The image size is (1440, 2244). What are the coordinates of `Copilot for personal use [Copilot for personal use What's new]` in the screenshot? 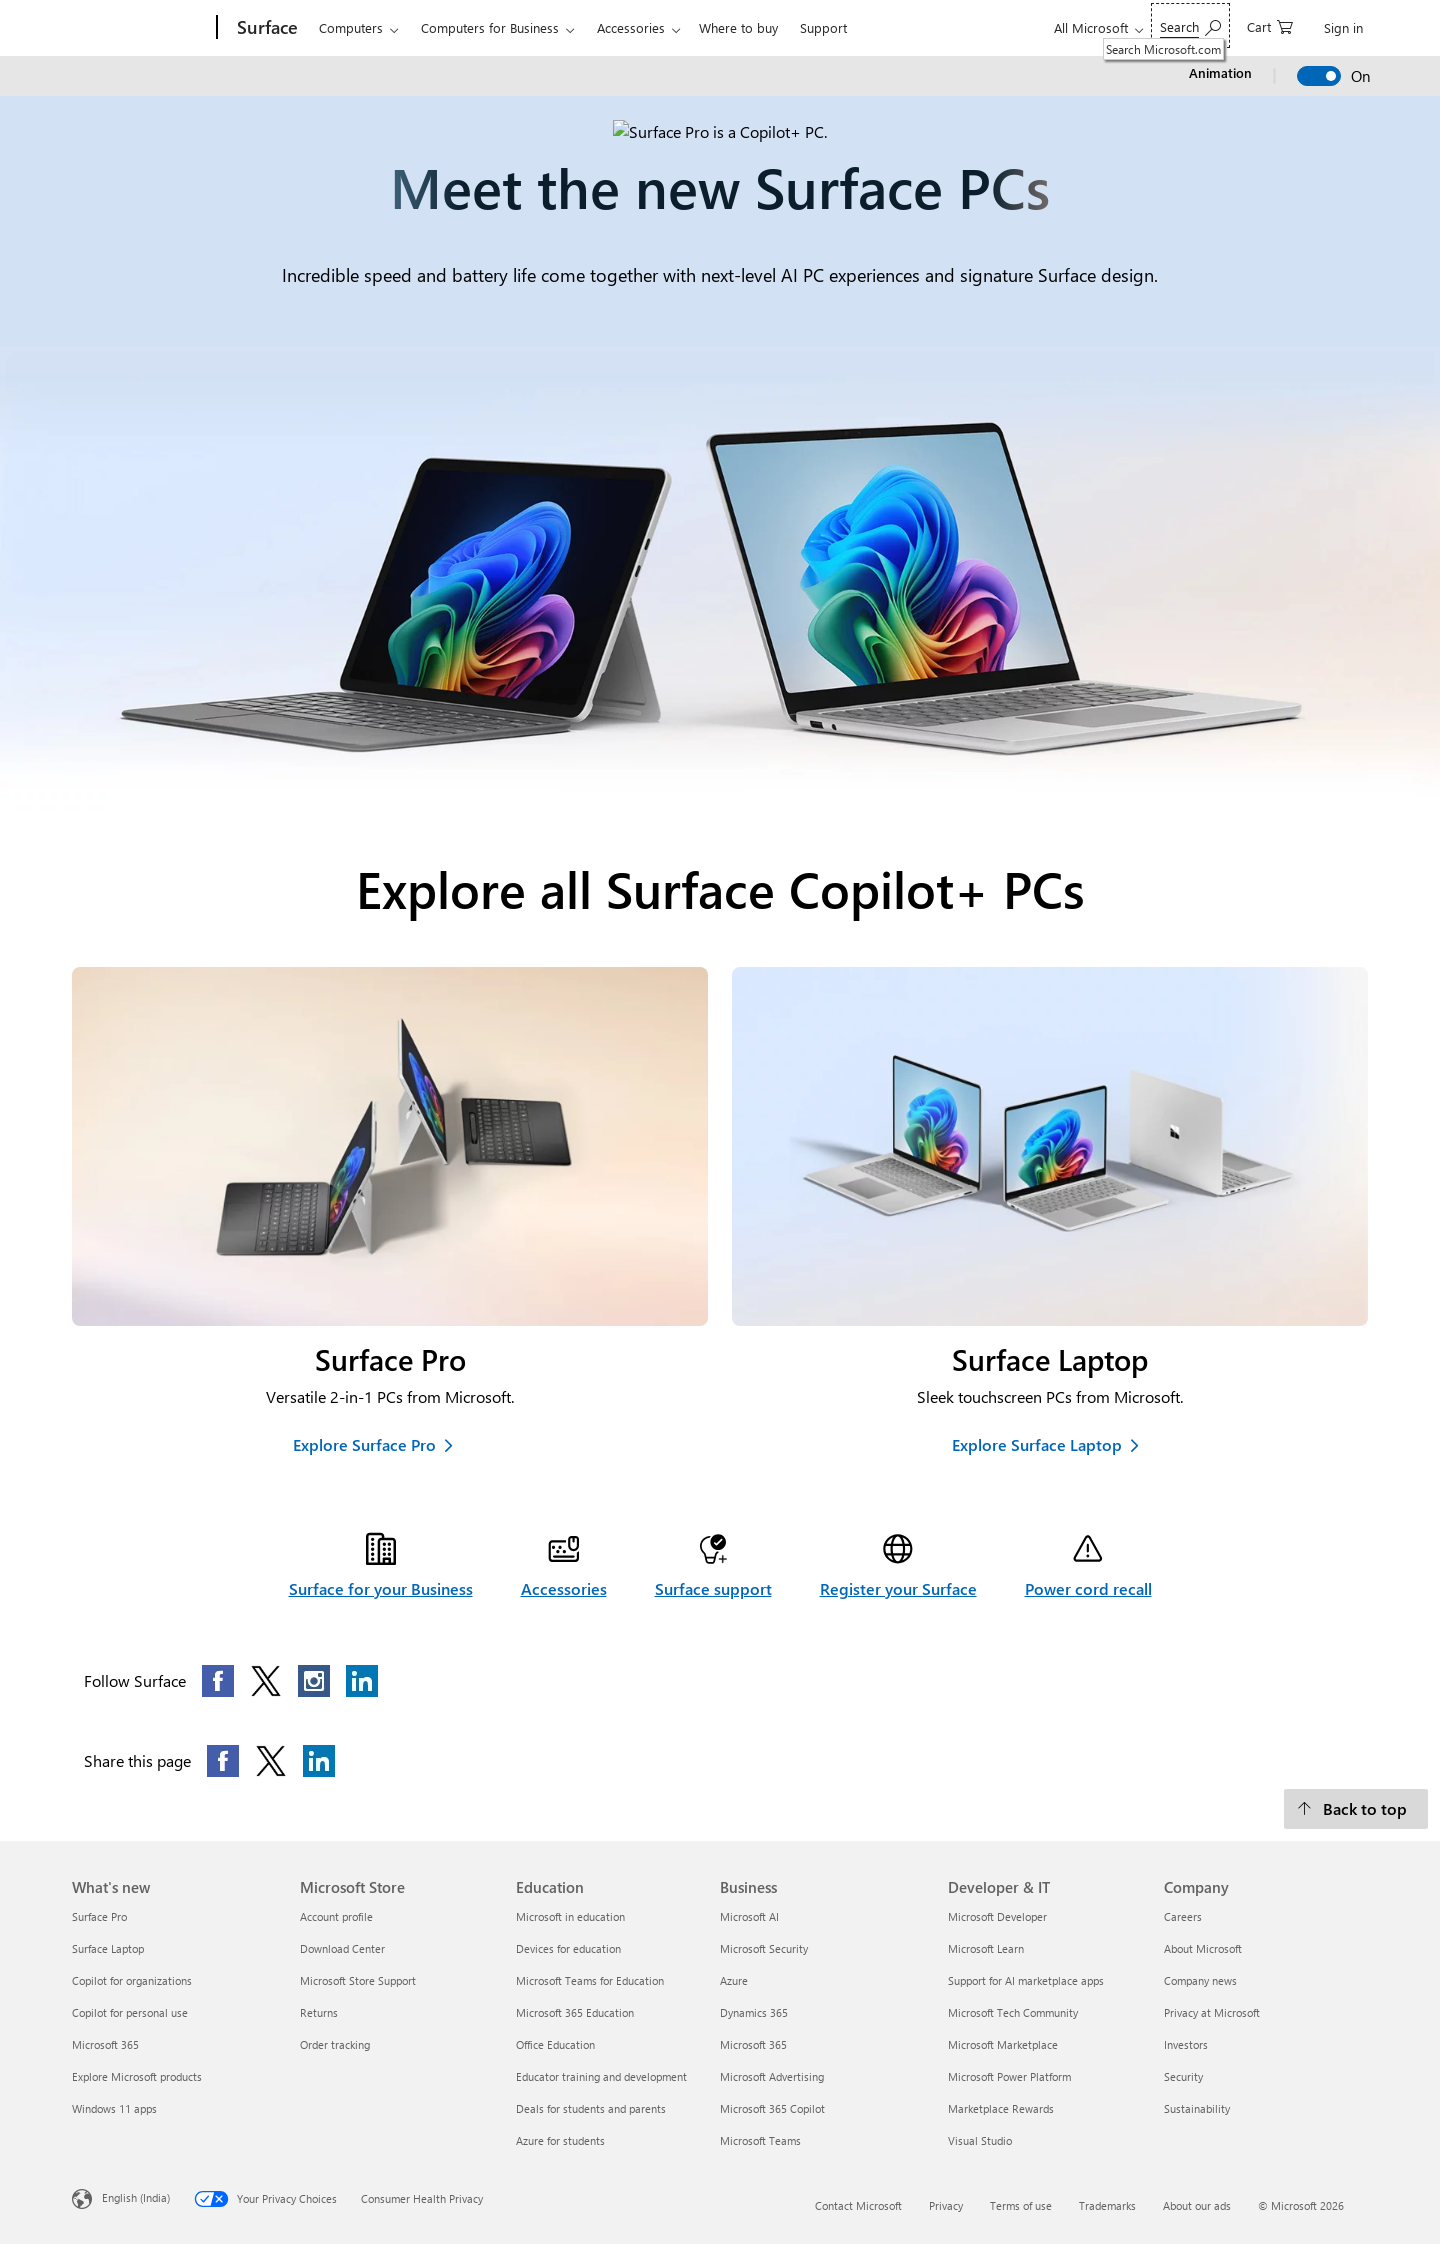 It's located at (130, 2012).